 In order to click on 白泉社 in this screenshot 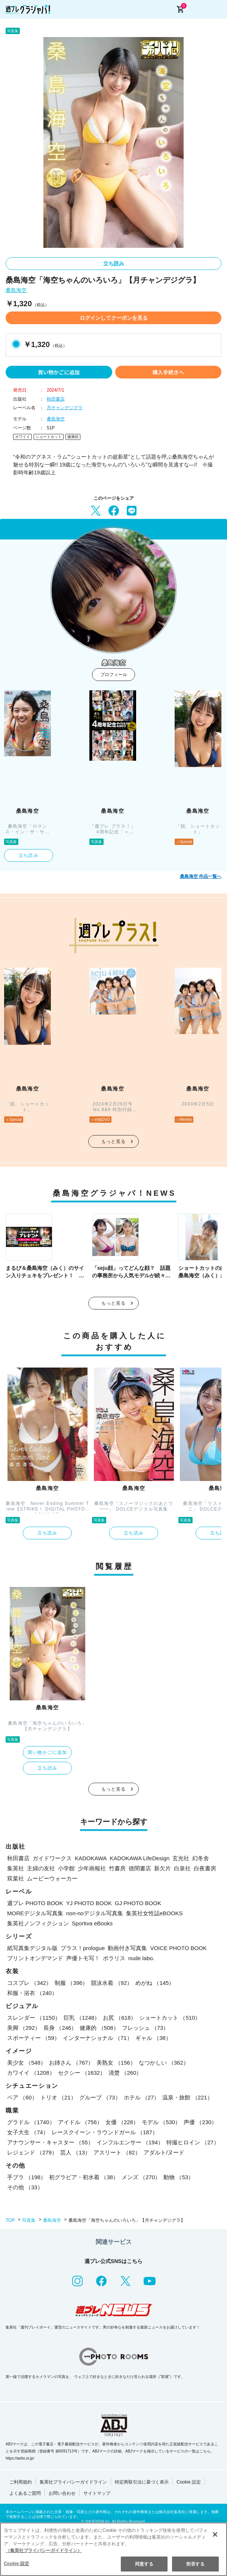, I will do `click(182, 1868)`.